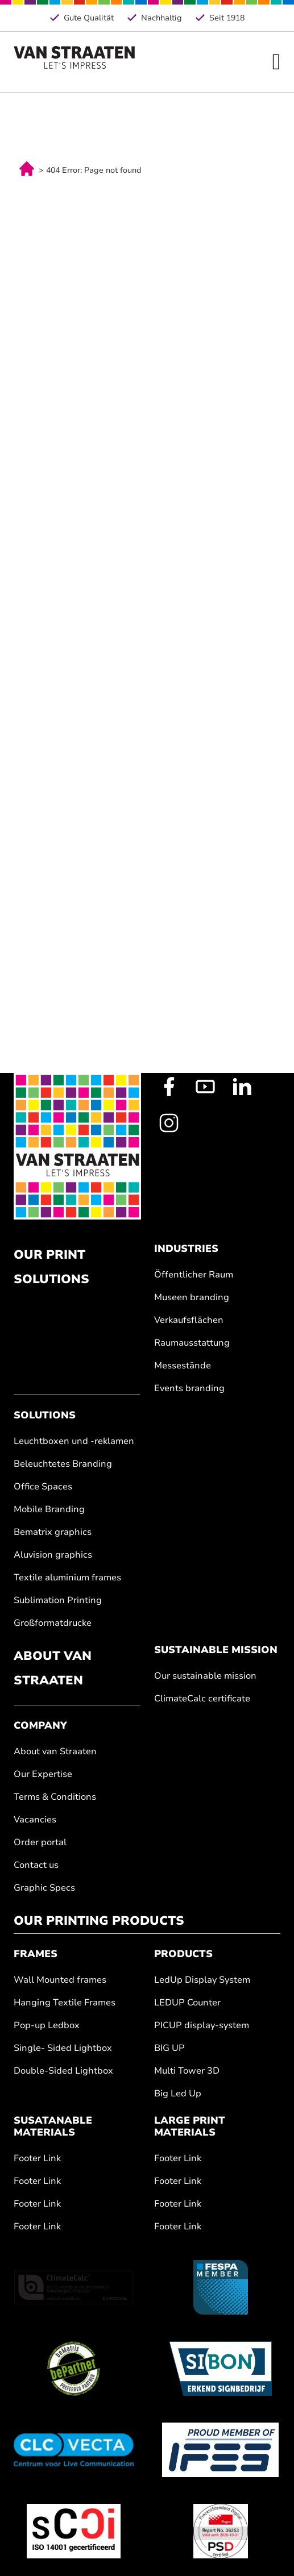  What do you see at coordinates (220, 2531) in the screenshot?
I see `[Fogra]` at bounding box center [220, 2531].